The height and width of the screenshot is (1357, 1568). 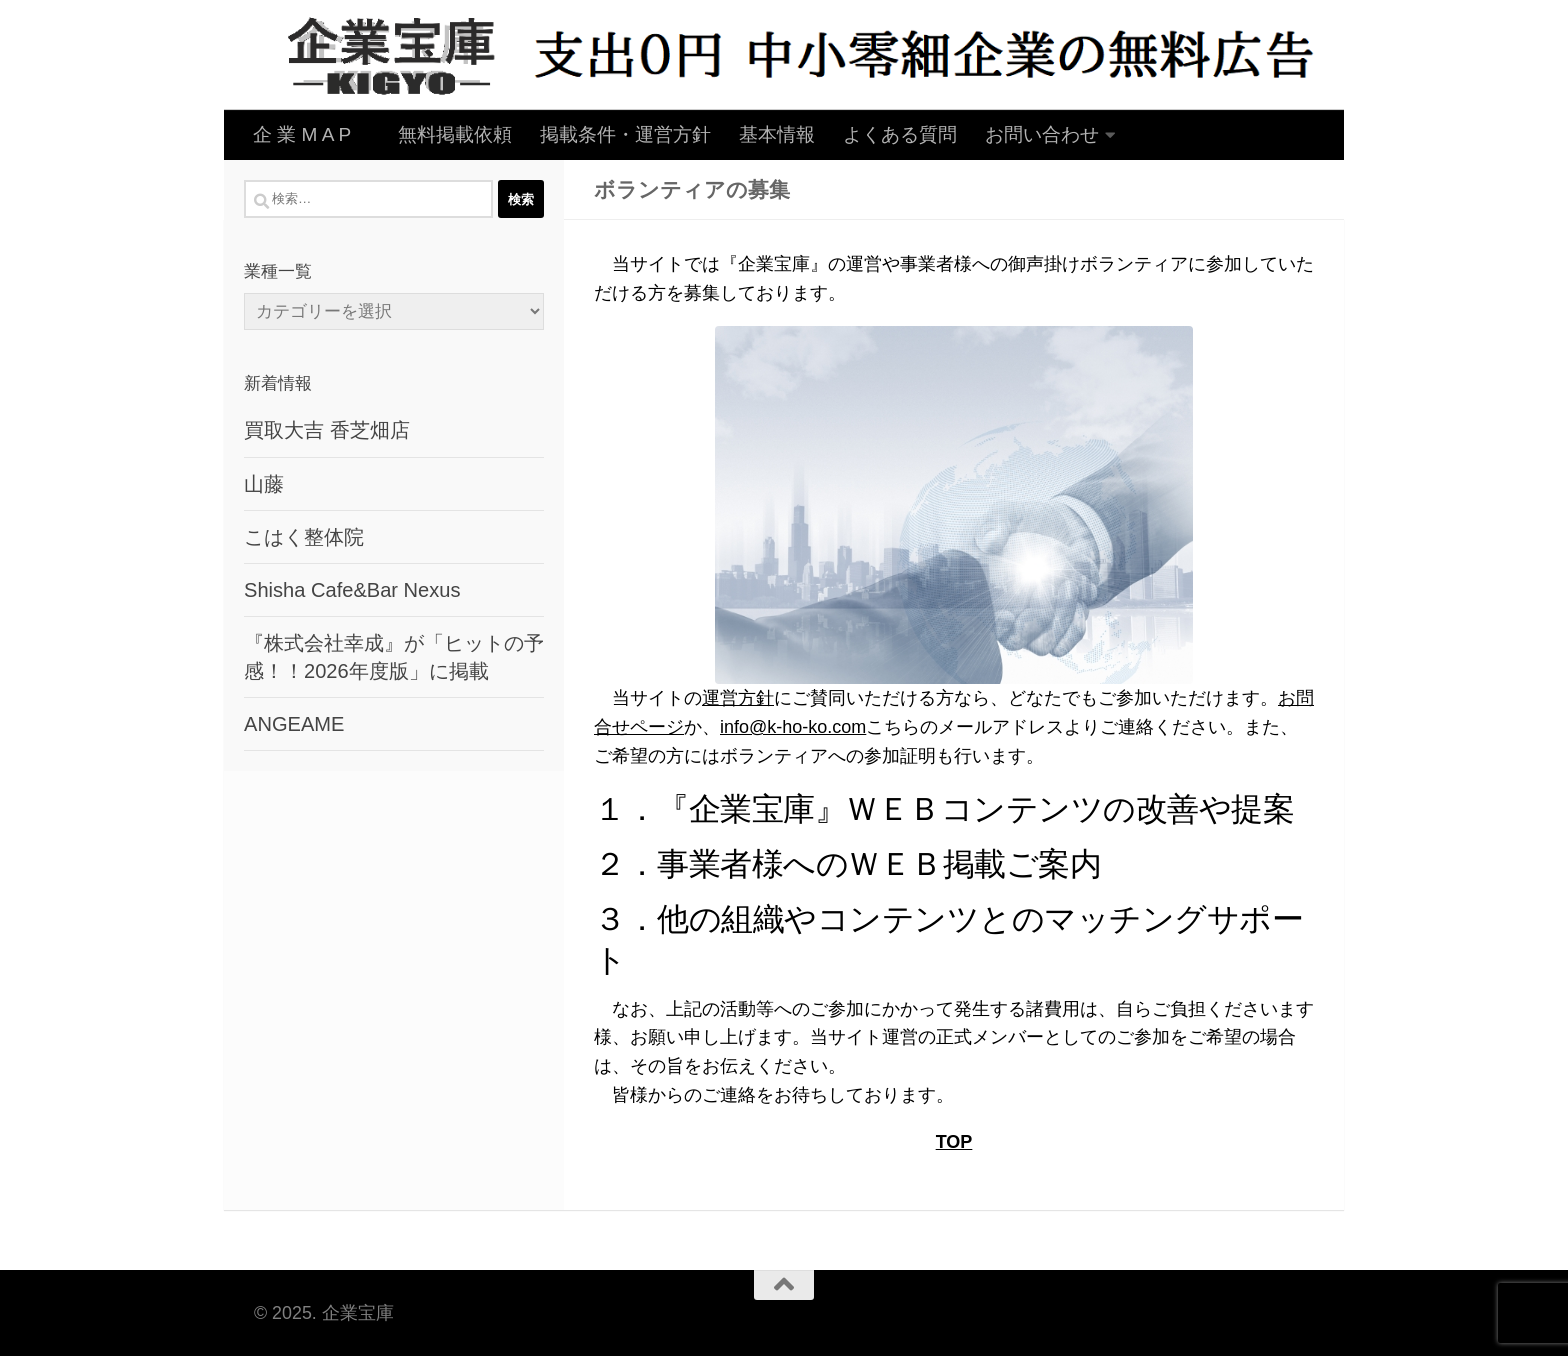 I want to click on info@k-ho-ko.com, so click(x=793, y=727).